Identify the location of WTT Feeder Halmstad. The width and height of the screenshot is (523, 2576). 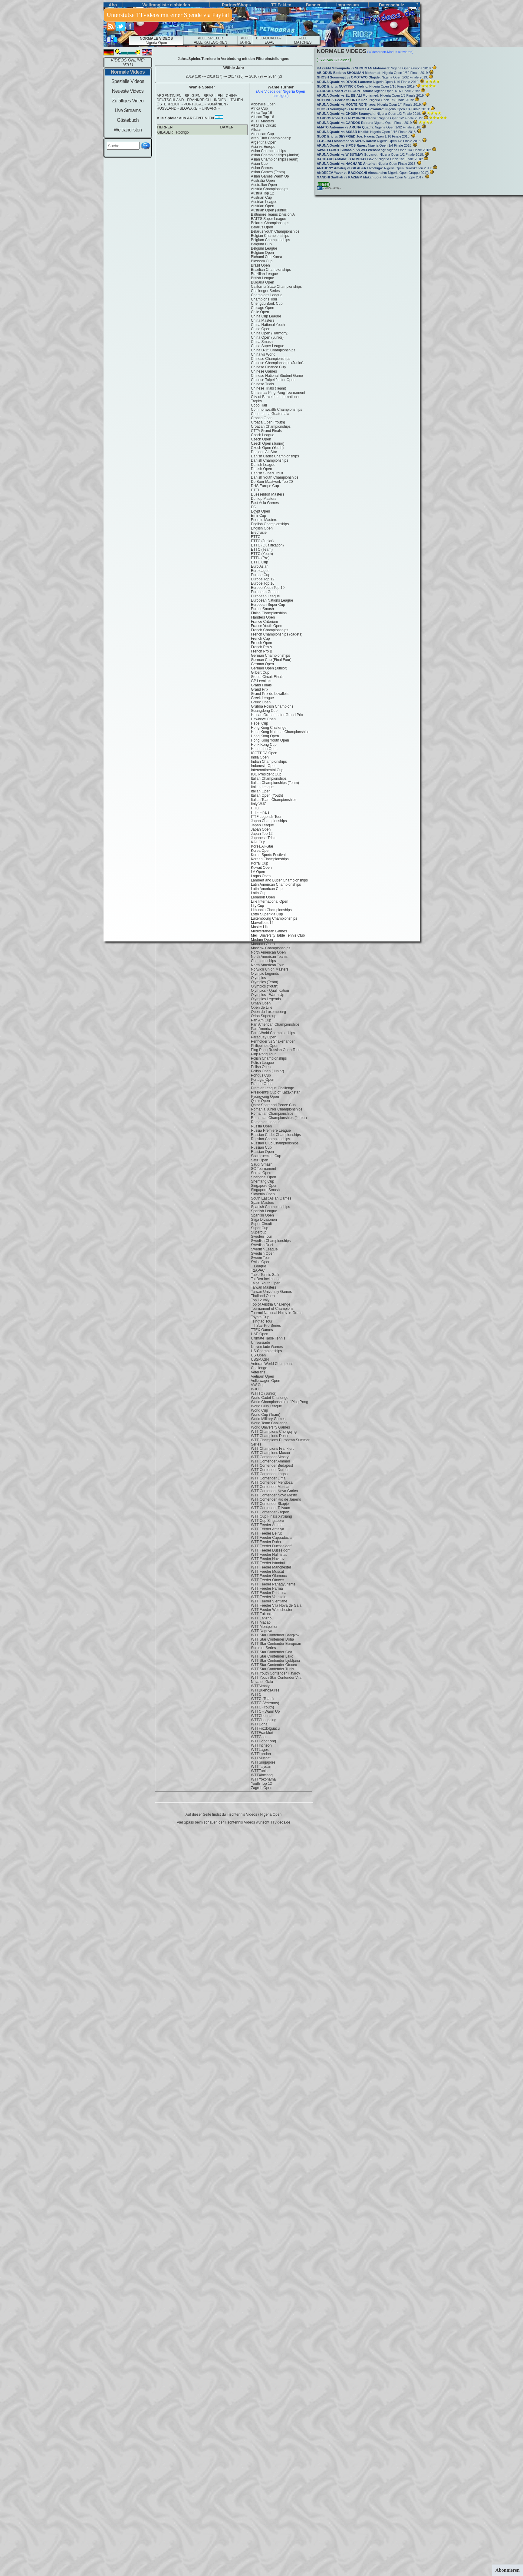
(269, 1554).